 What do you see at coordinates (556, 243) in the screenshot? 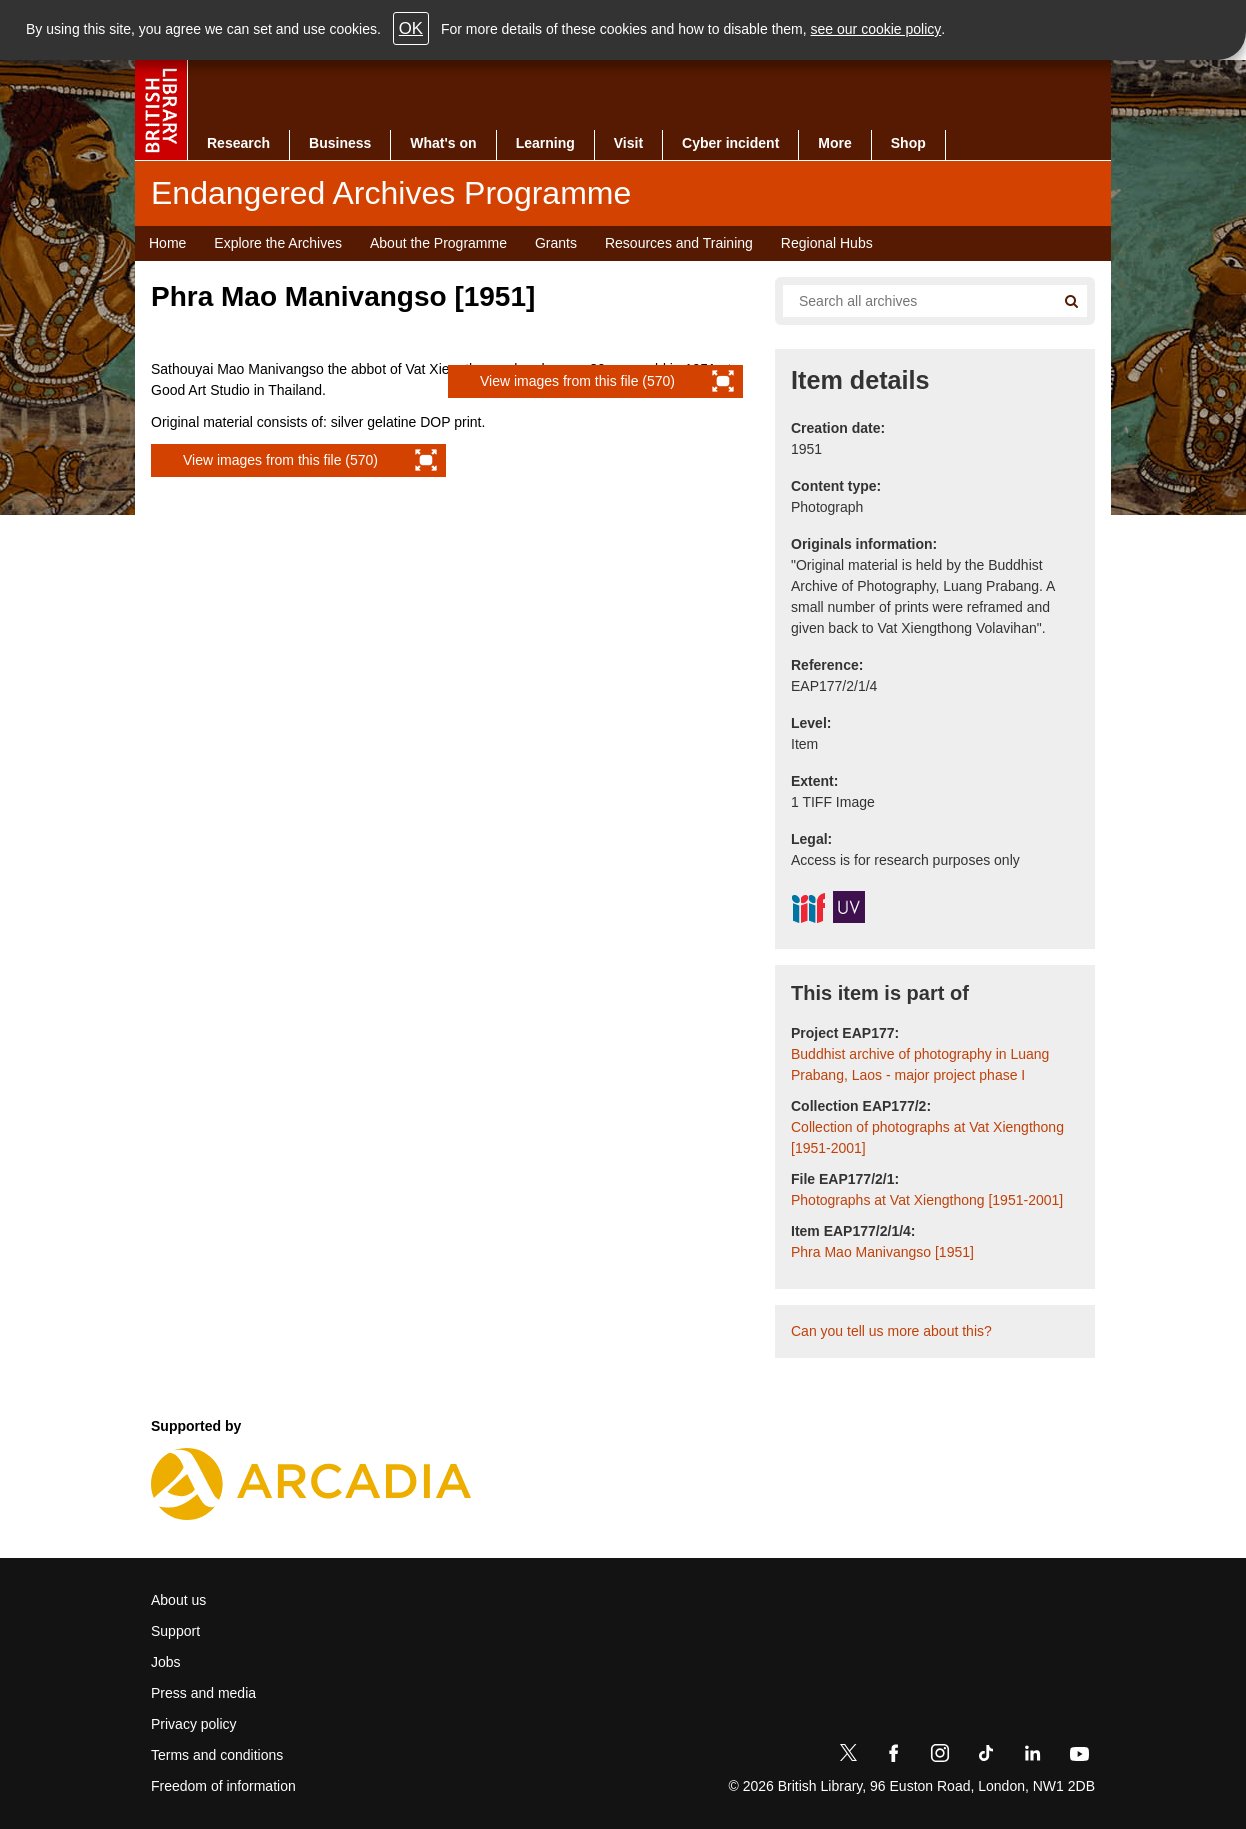
I see `Grants` at bounding box center [556, 243].